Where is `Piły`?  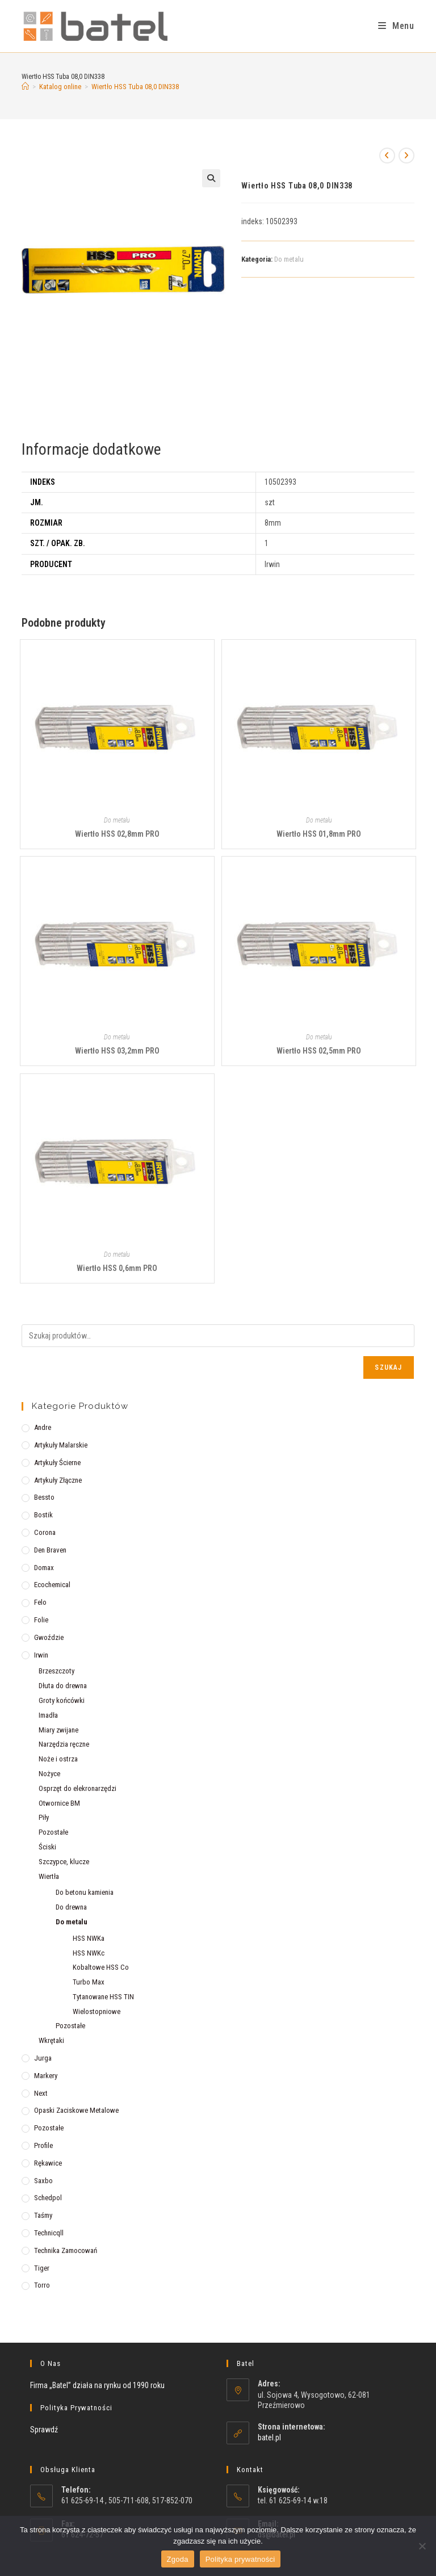 Piły is located at coordinates (44, 1817).